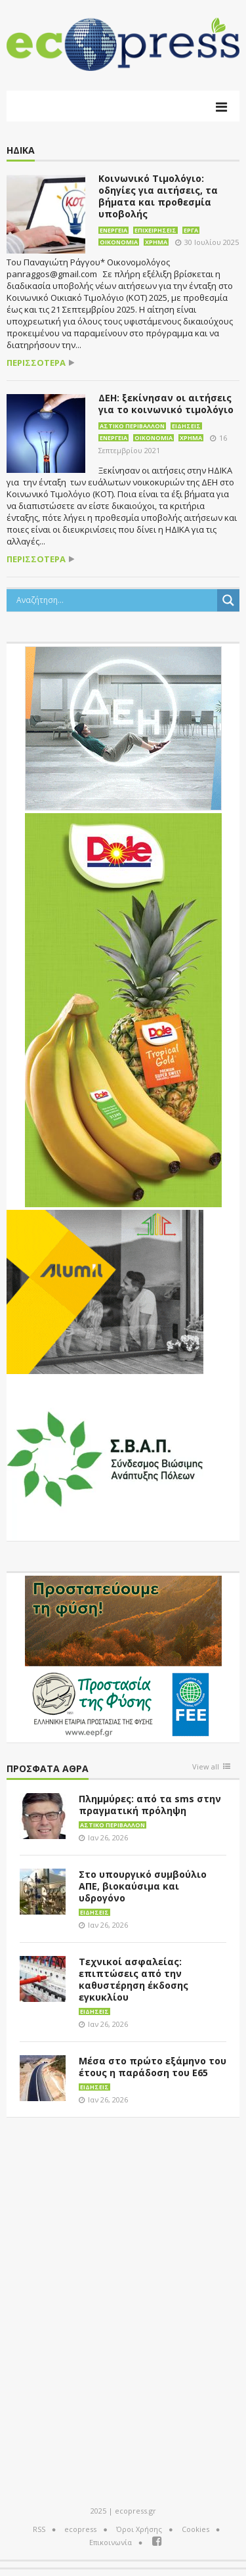 This screenshot has height=2576, width=246. What do you see at coordinates (105, 1291) in the screenshot?
I see `[eco_300 × 250_sm]` at bounding box center [105, 1291].